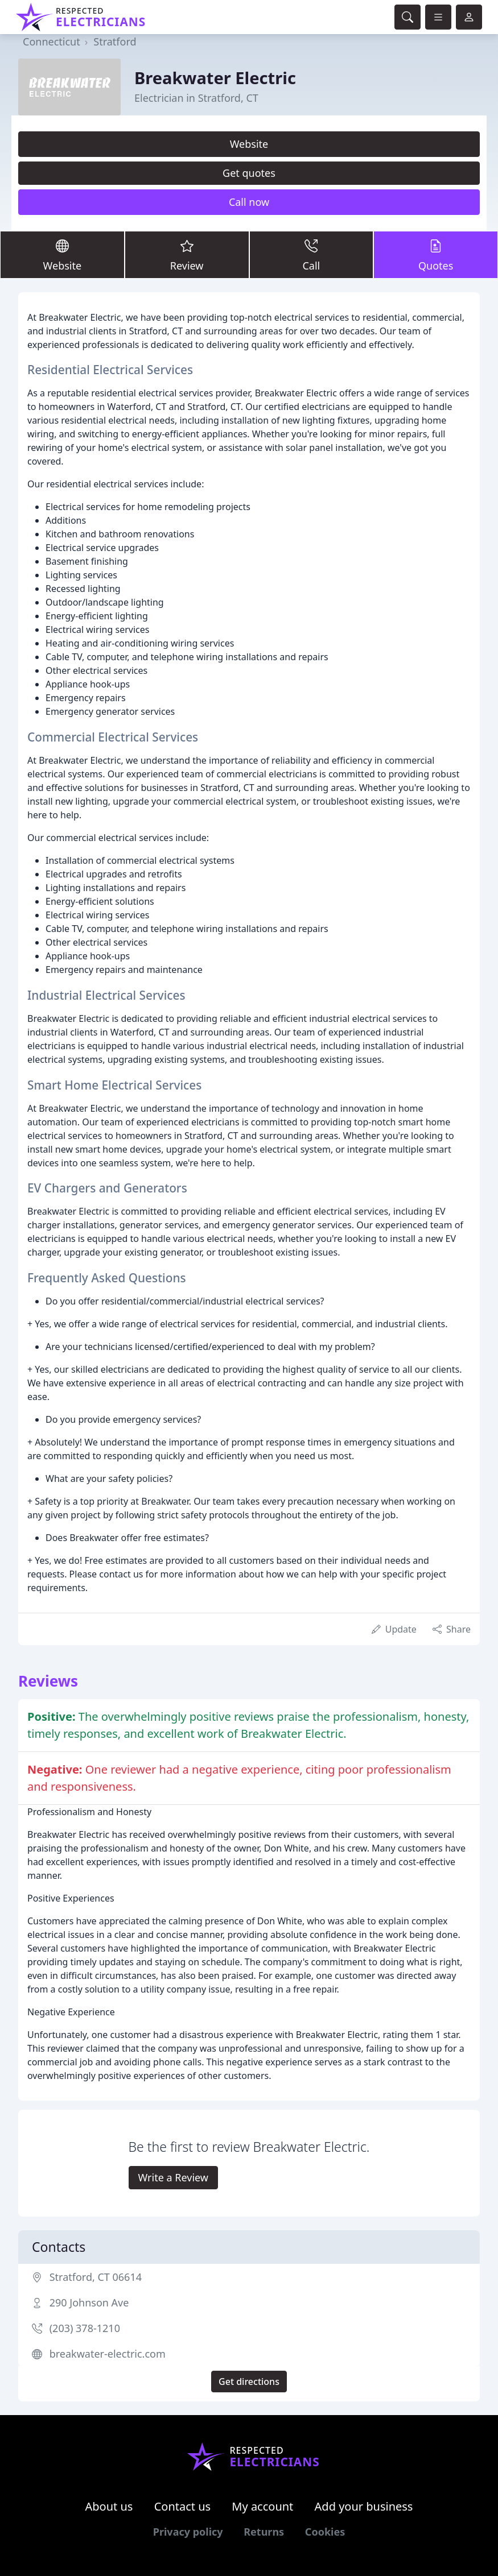 This screenshot has height=2576, width=498. I want to click on Add your business, so click(364, 2506).